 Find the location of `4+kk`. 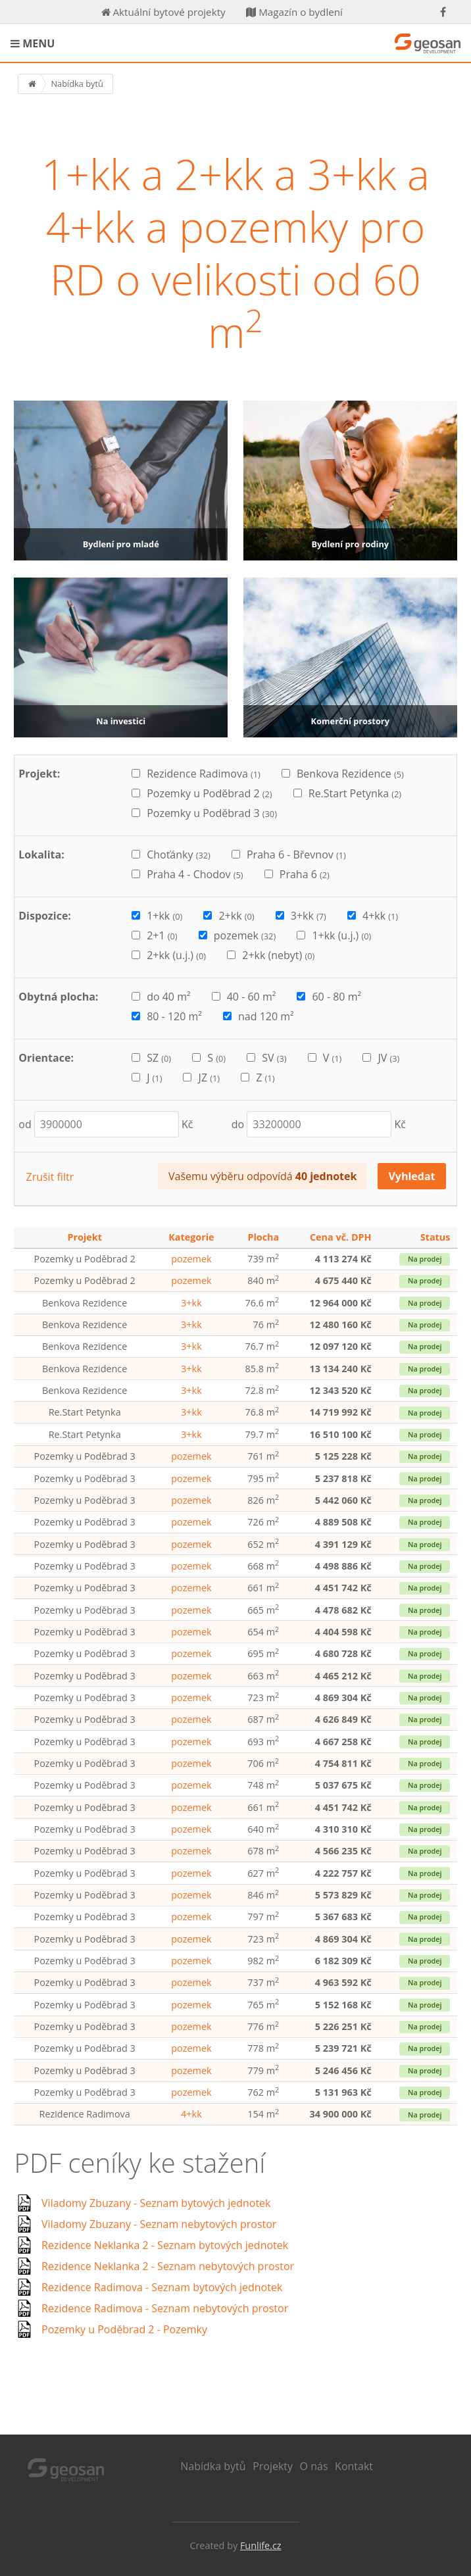

4+kk is located at coordinates (191, 2114).